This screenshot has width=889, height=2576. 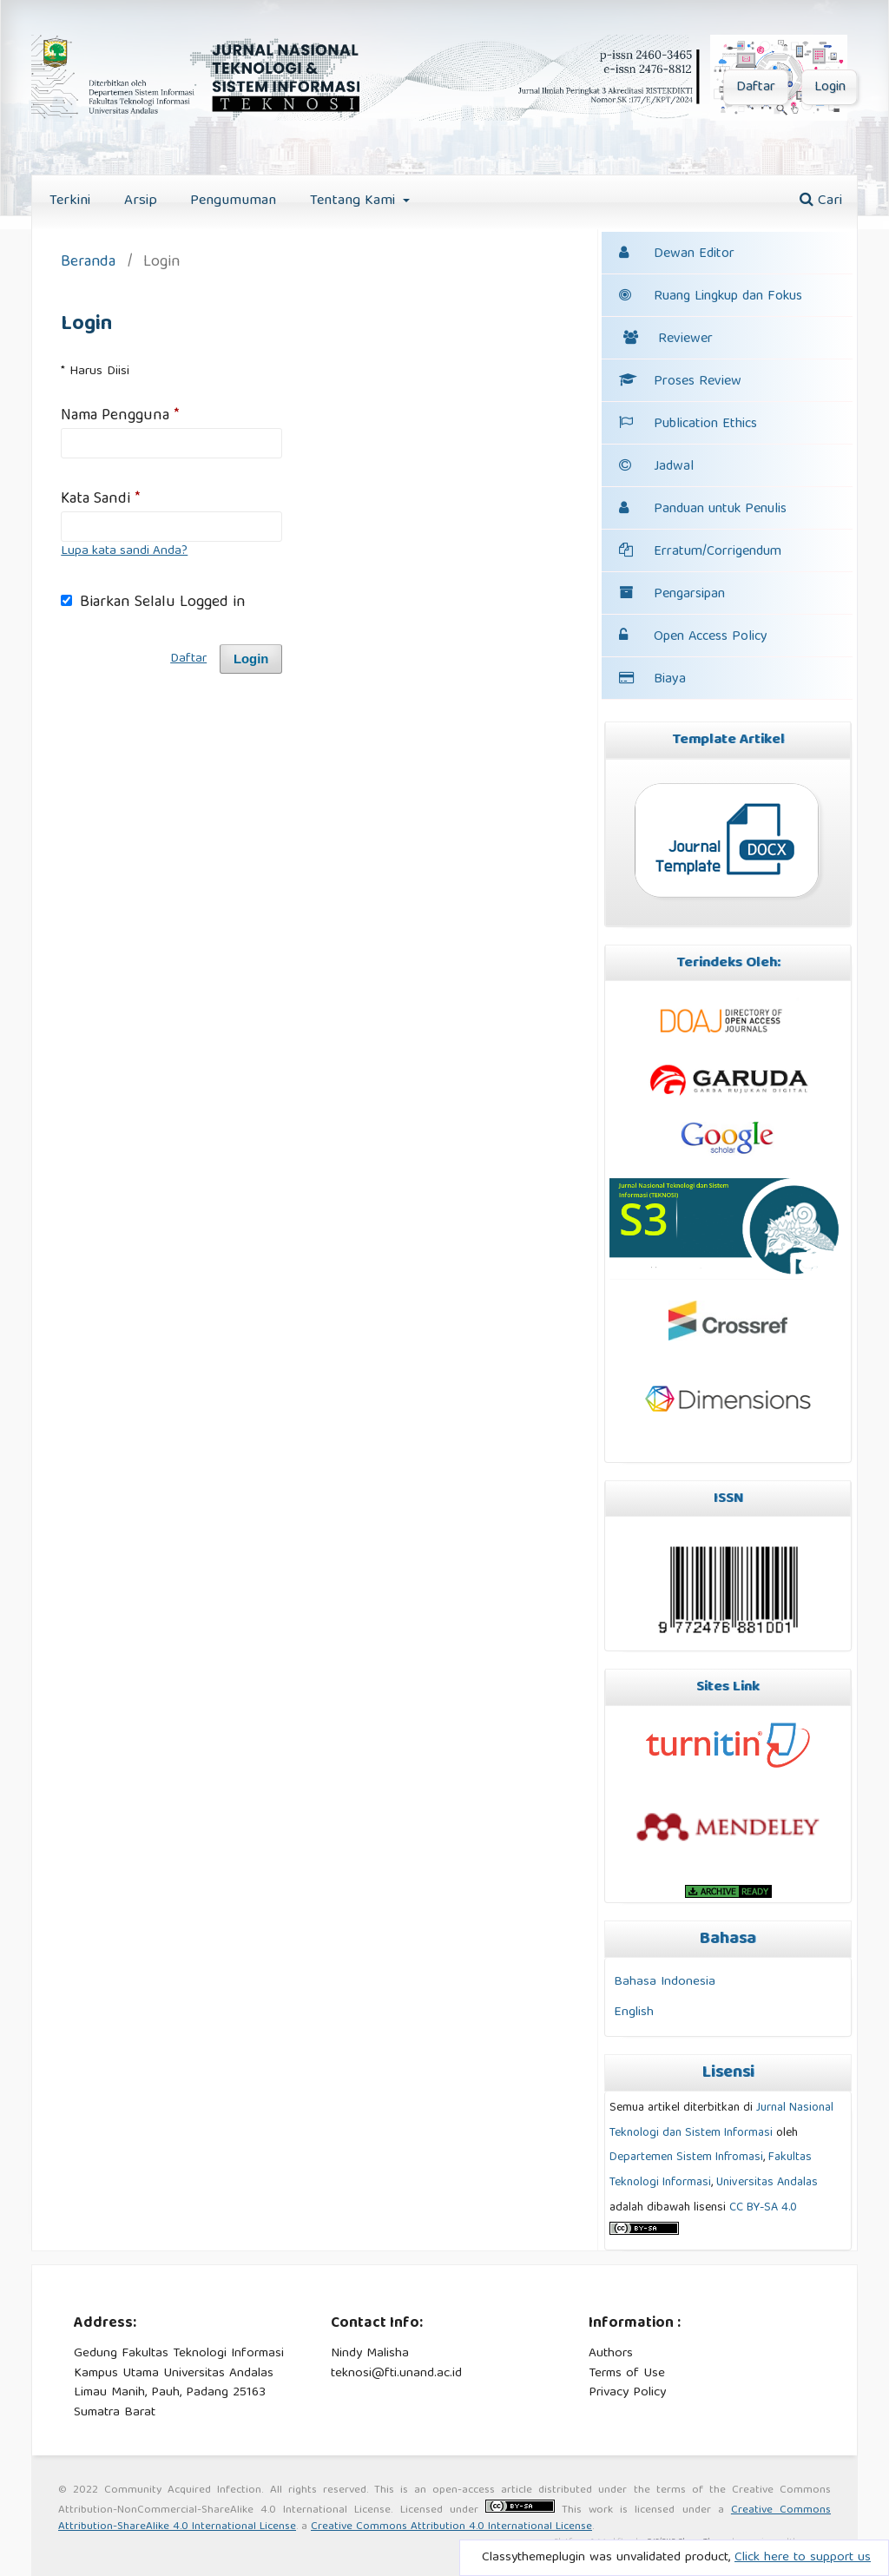 What do you see at coordinates (634, 2012) in the screenshot?
I see `English` at bounding box center [634, 2012].